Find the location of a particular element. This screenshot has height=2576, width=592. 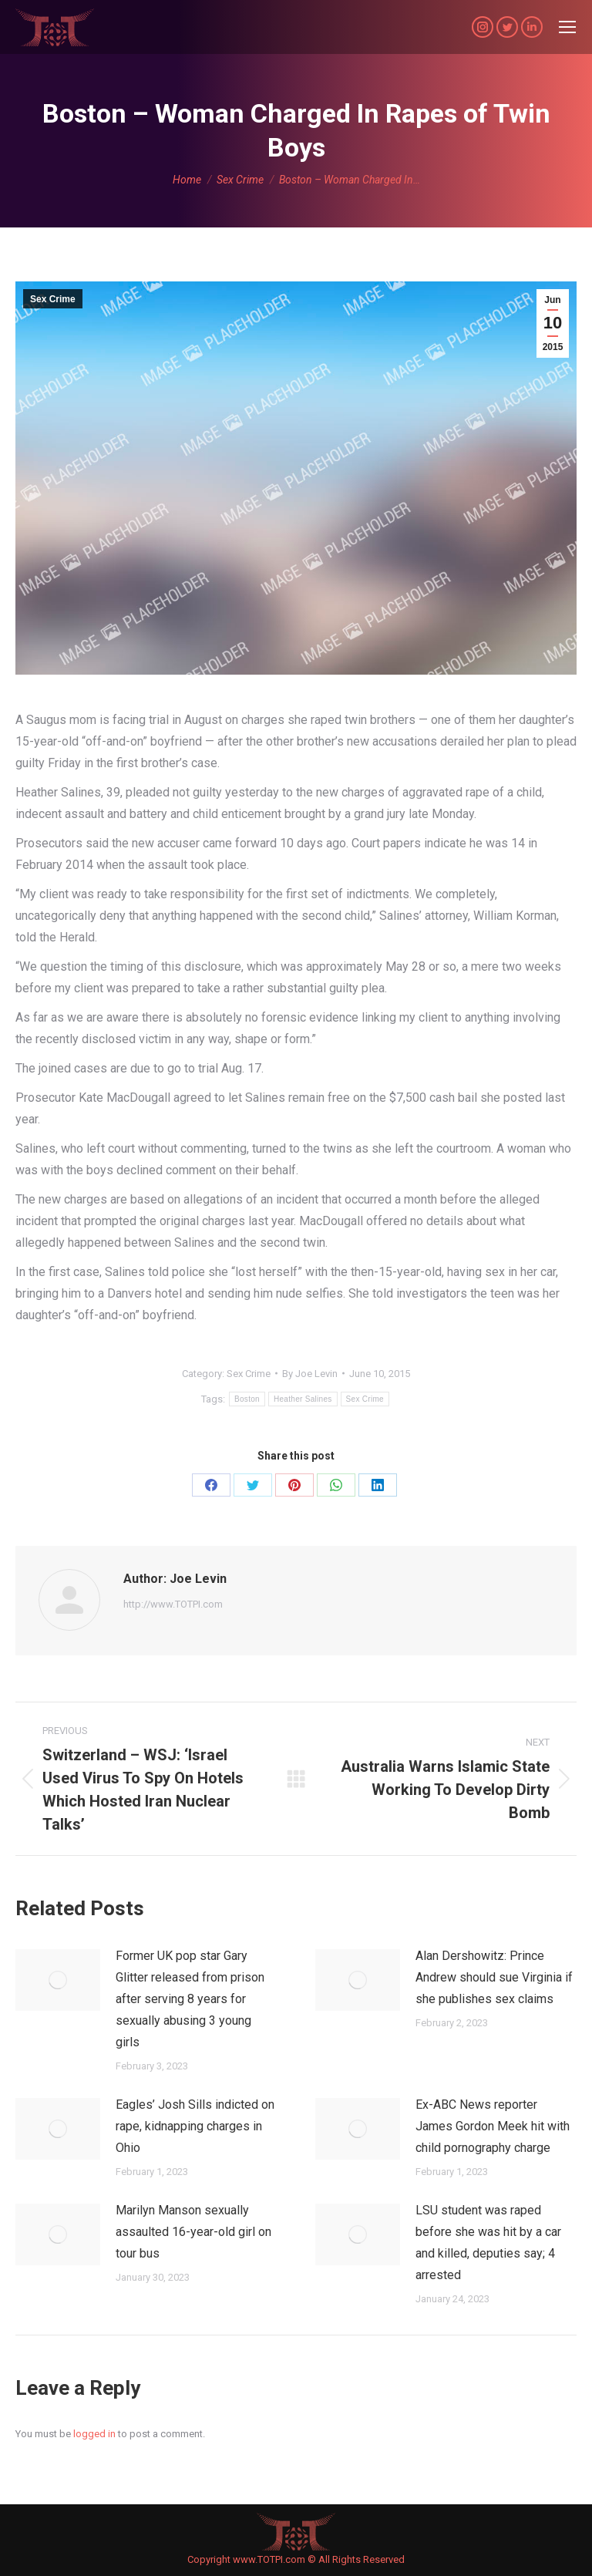

logged in is located at coordinates (94, 2434).